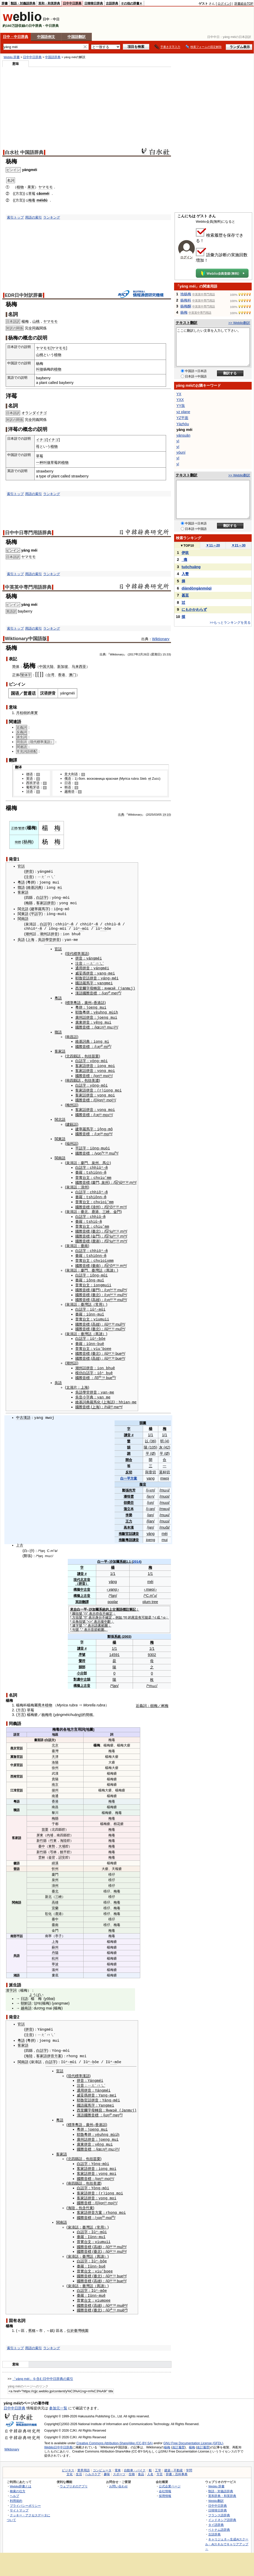 This screenshot has height=2576, width=254. I want to click on 公式企業ページ, so click(170, 2475).